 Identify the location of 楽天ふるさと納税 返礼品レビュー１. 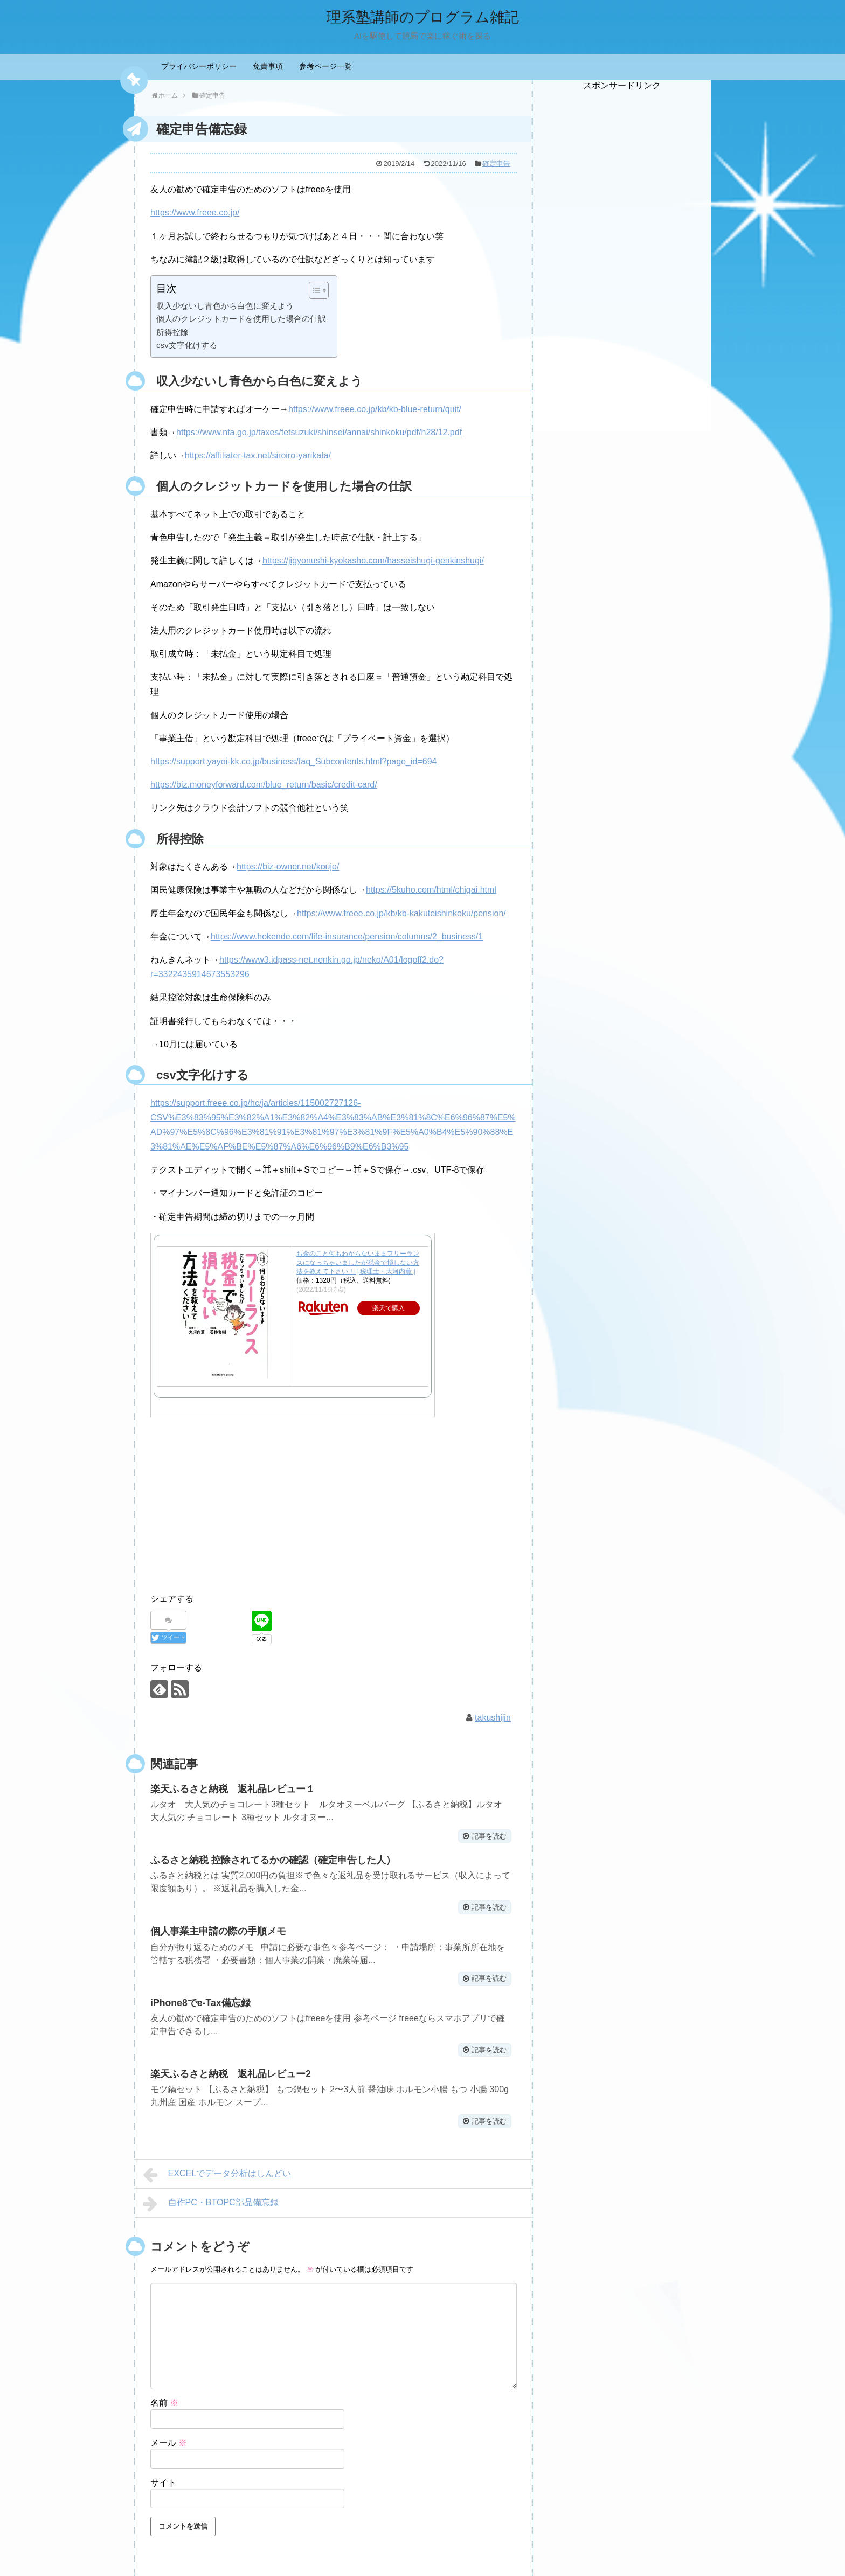
(232, 1788).